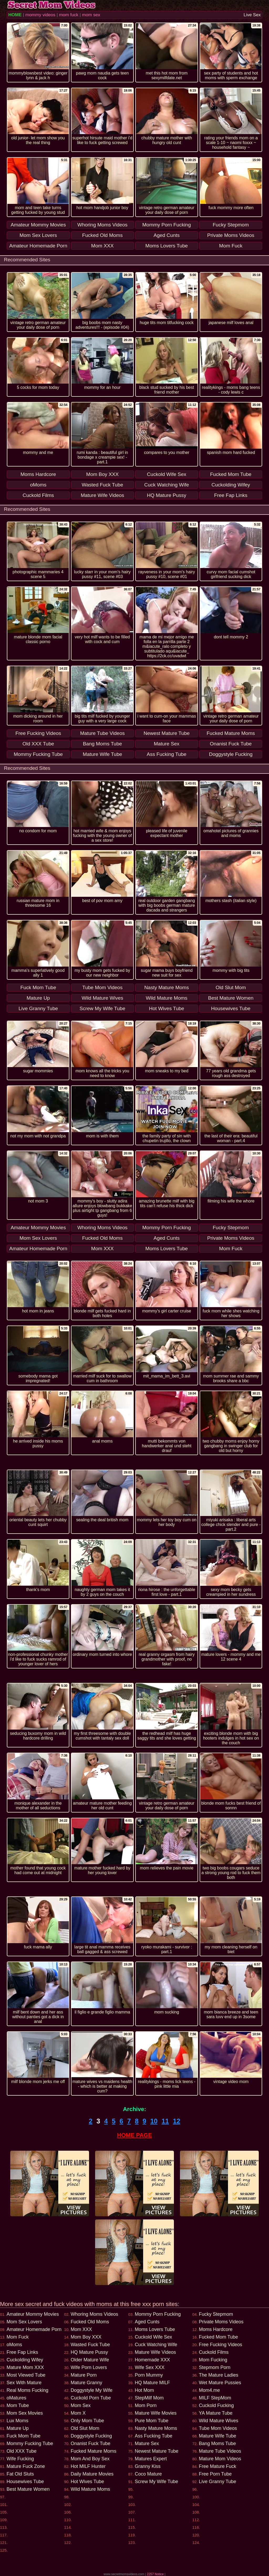 This screenshot has width=269, height=2576. Describe the element at coordinates (24, 2321) in the screenshot. I see `Mom Sex Lovers` at that location.